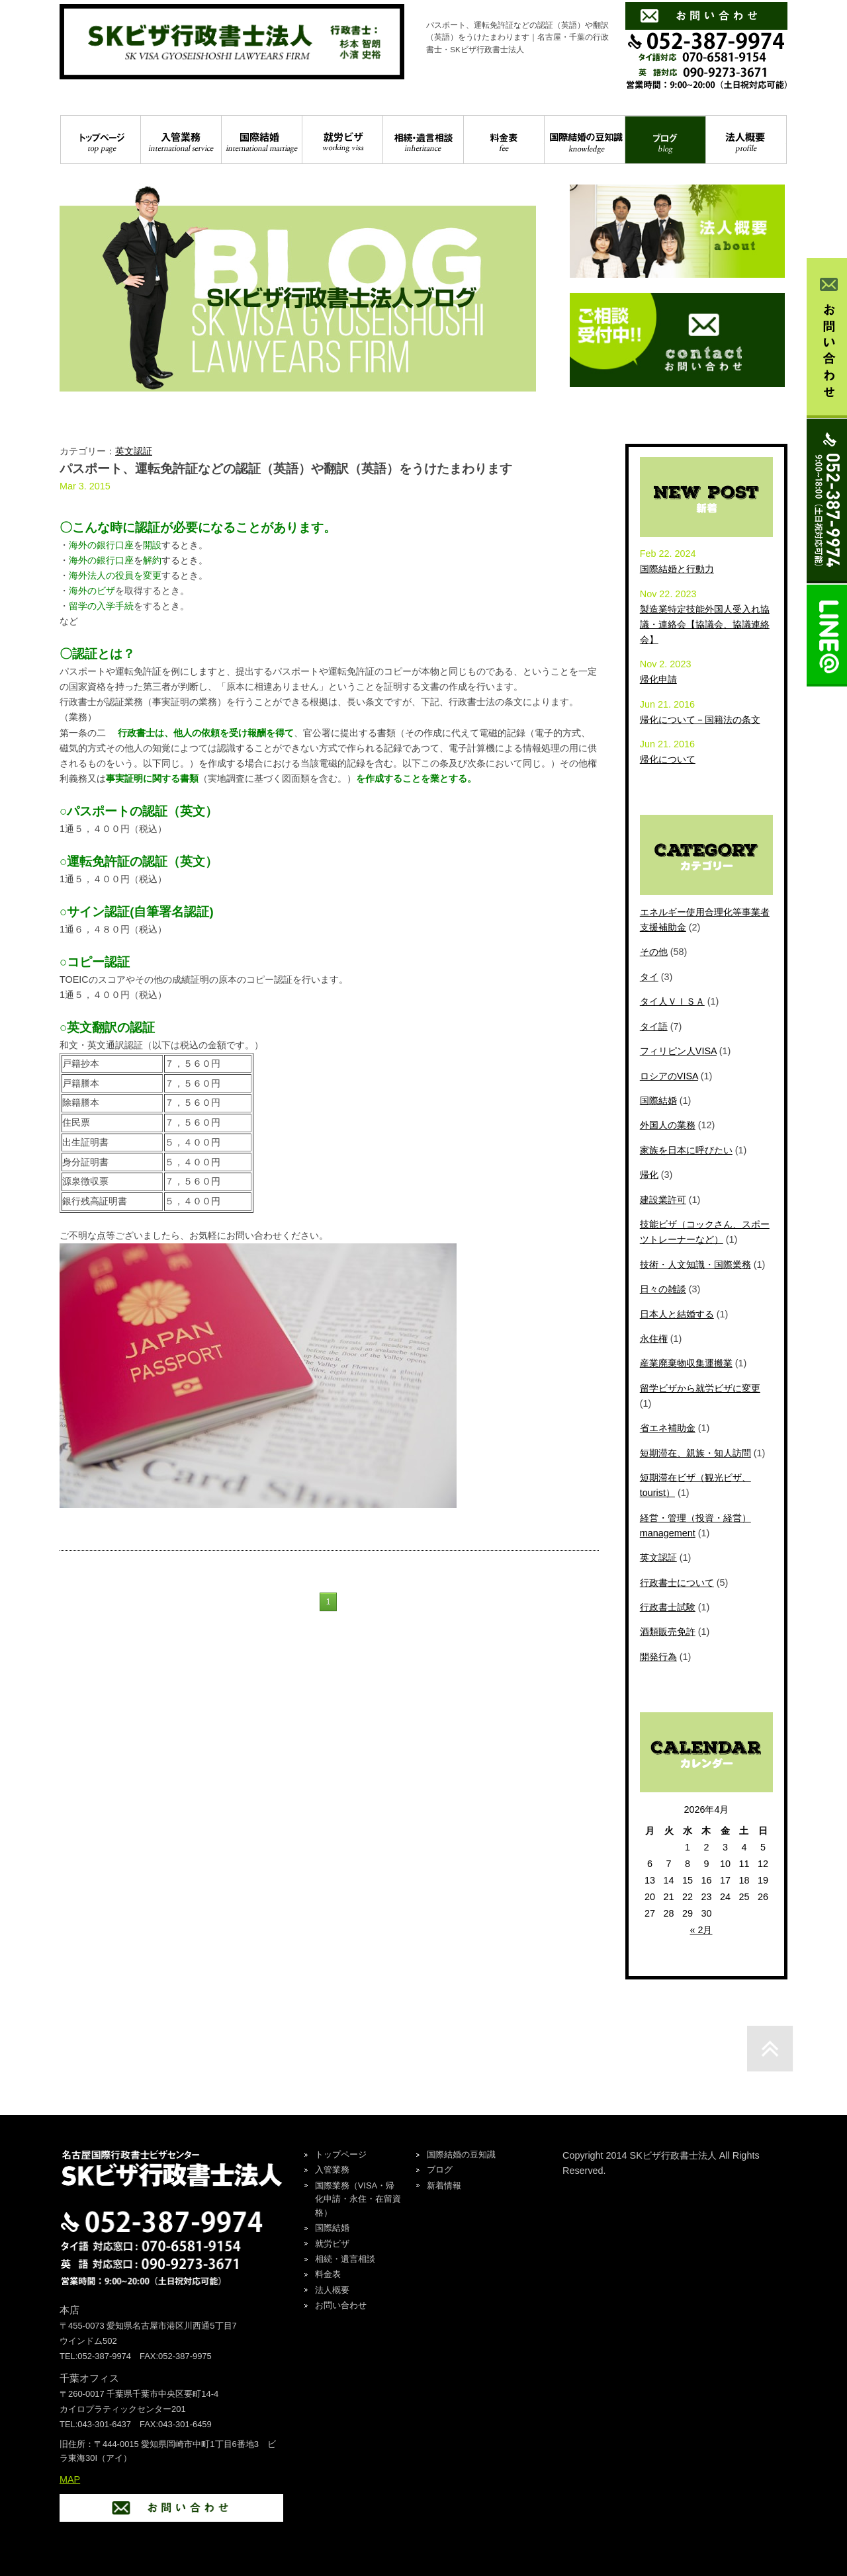 Image resolution: width=847 pixels, height=2576 pixels. I want to click on ロシアのVISA, so click(669, 1076).